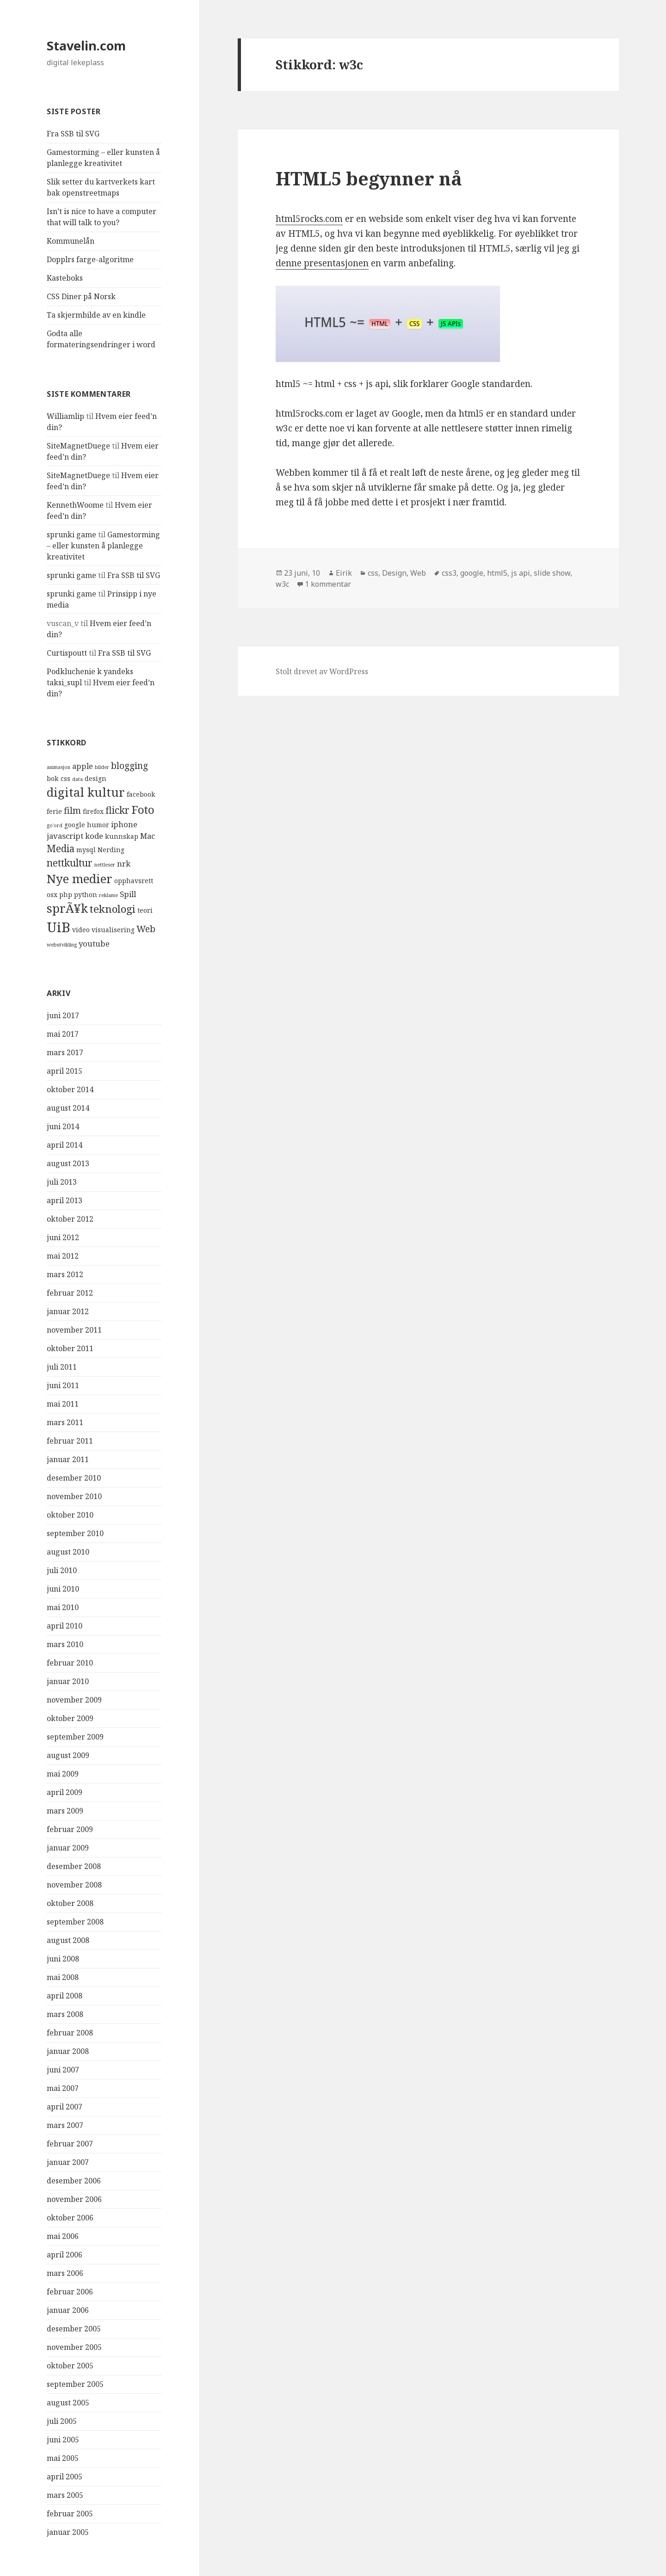  What do you see at coordinates (70, 2366) in the screenshot?
I see `oktober 2005` at bounding box center [70, 2366].